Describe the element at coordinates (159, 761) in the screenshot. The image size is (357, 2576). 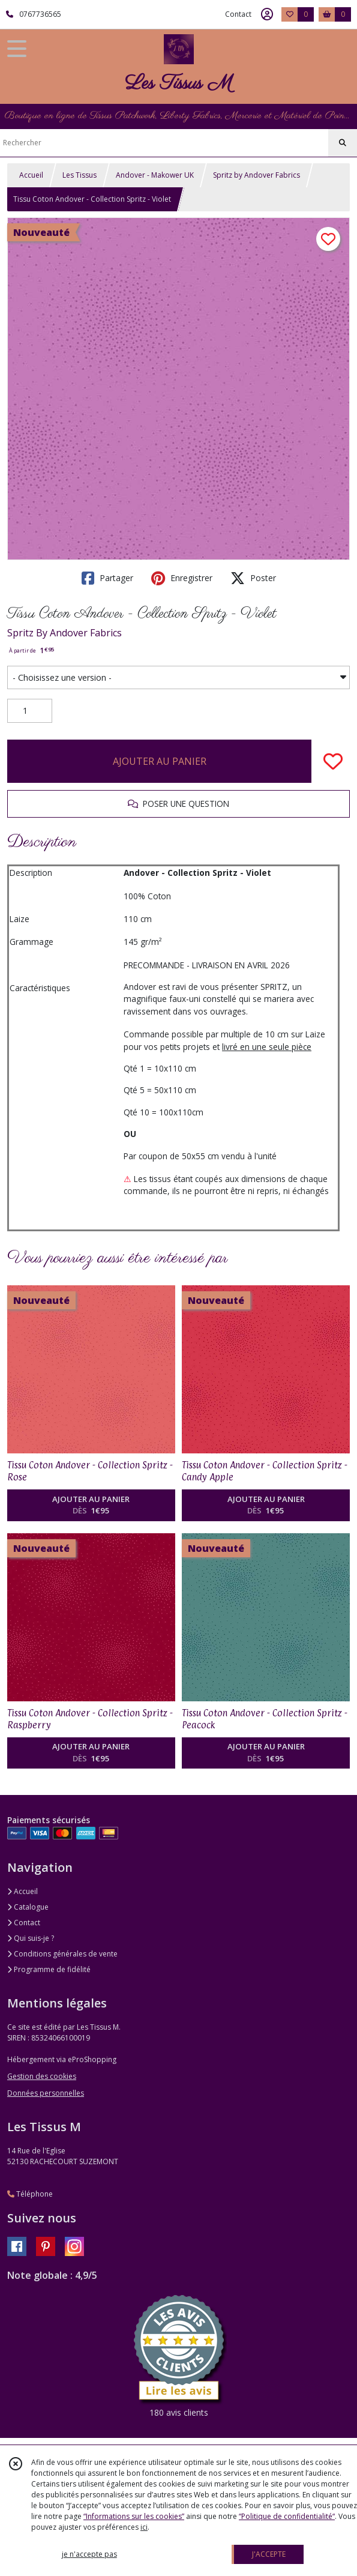
I see `AJOUTER AU PANIER` at that location.